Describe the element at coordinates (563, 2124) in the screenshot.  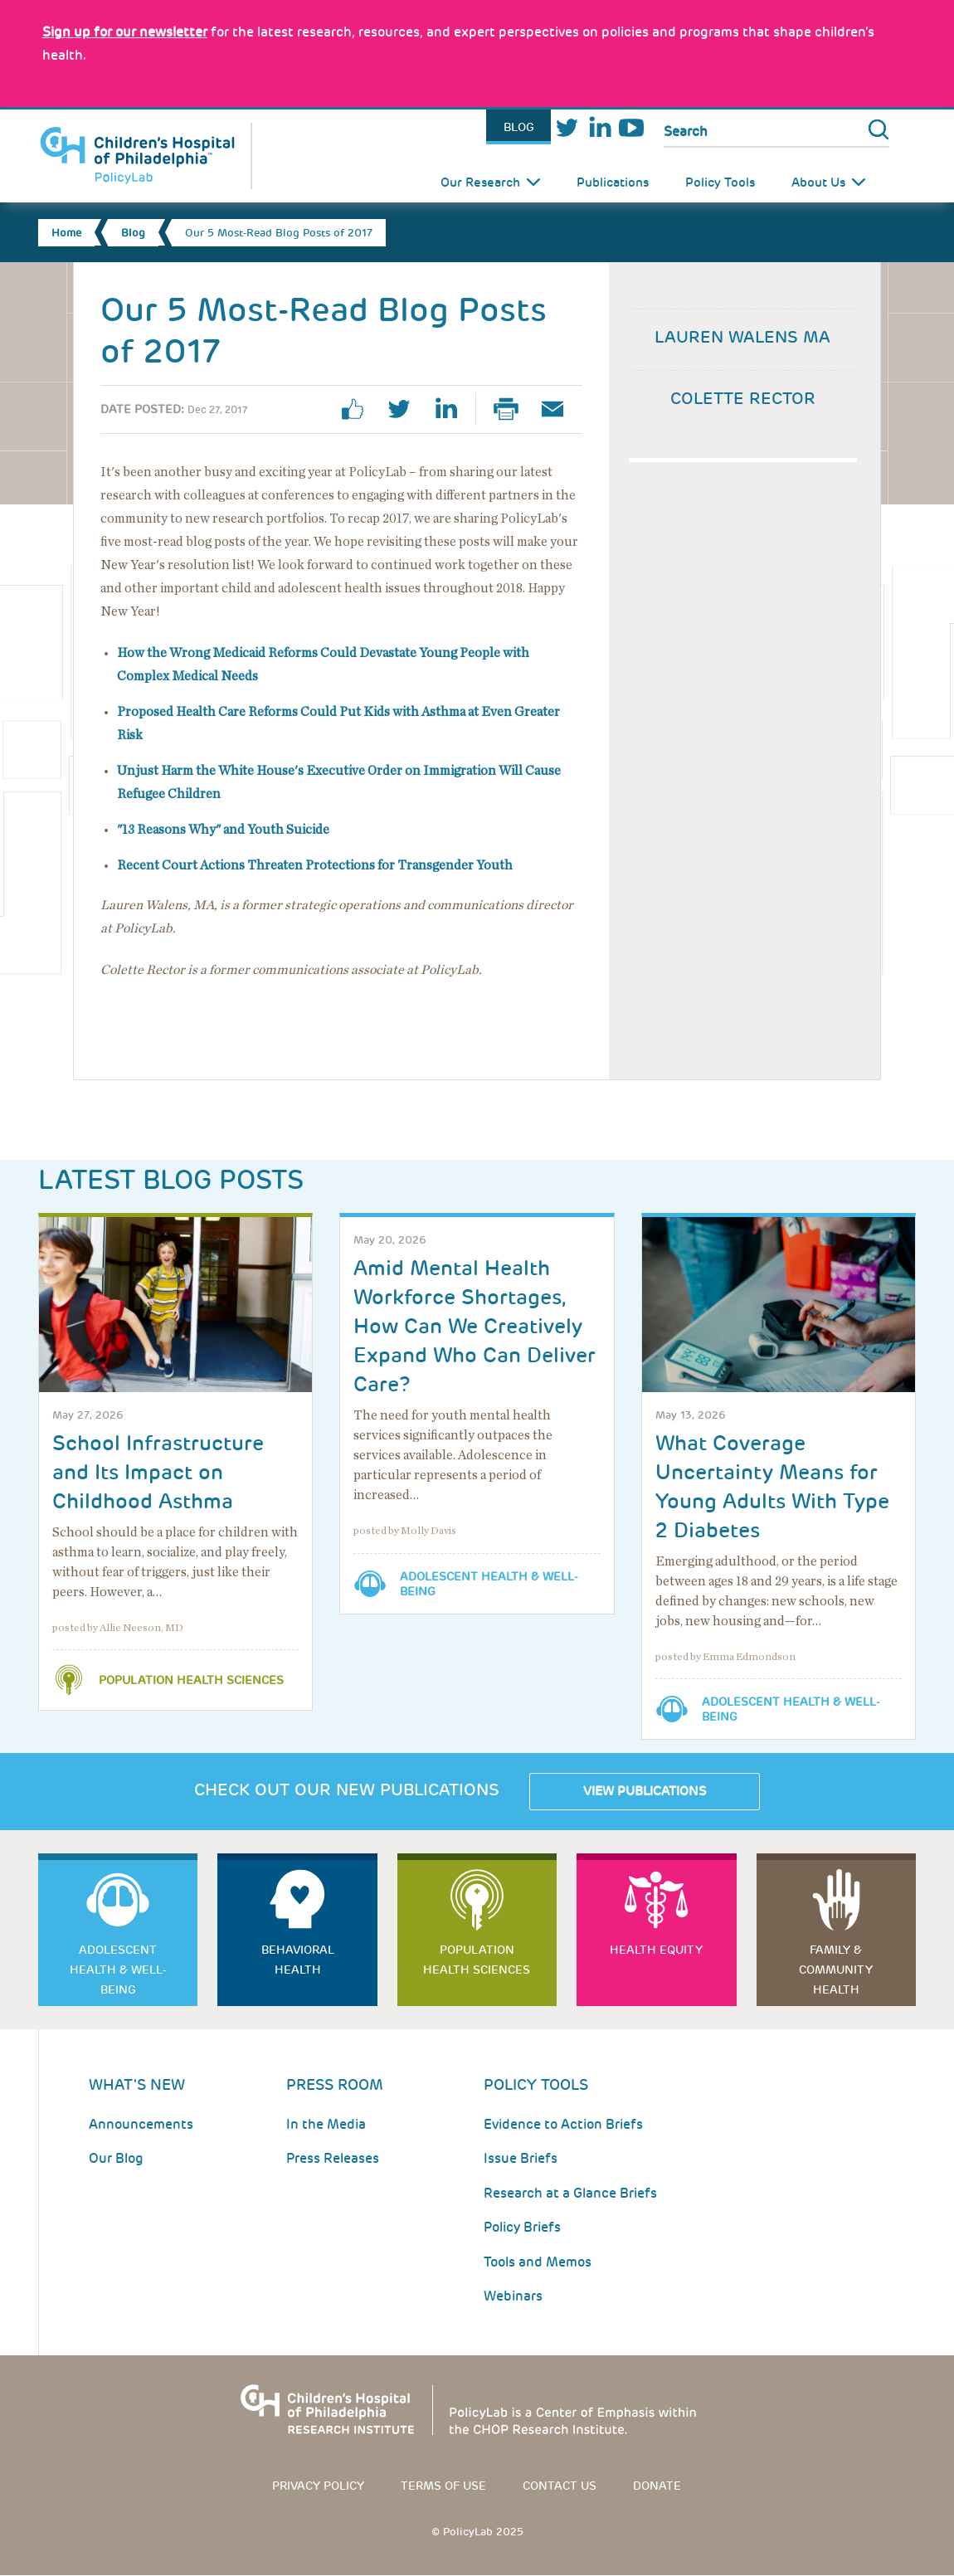
I see `Evidence to Action Briefs` at that location.